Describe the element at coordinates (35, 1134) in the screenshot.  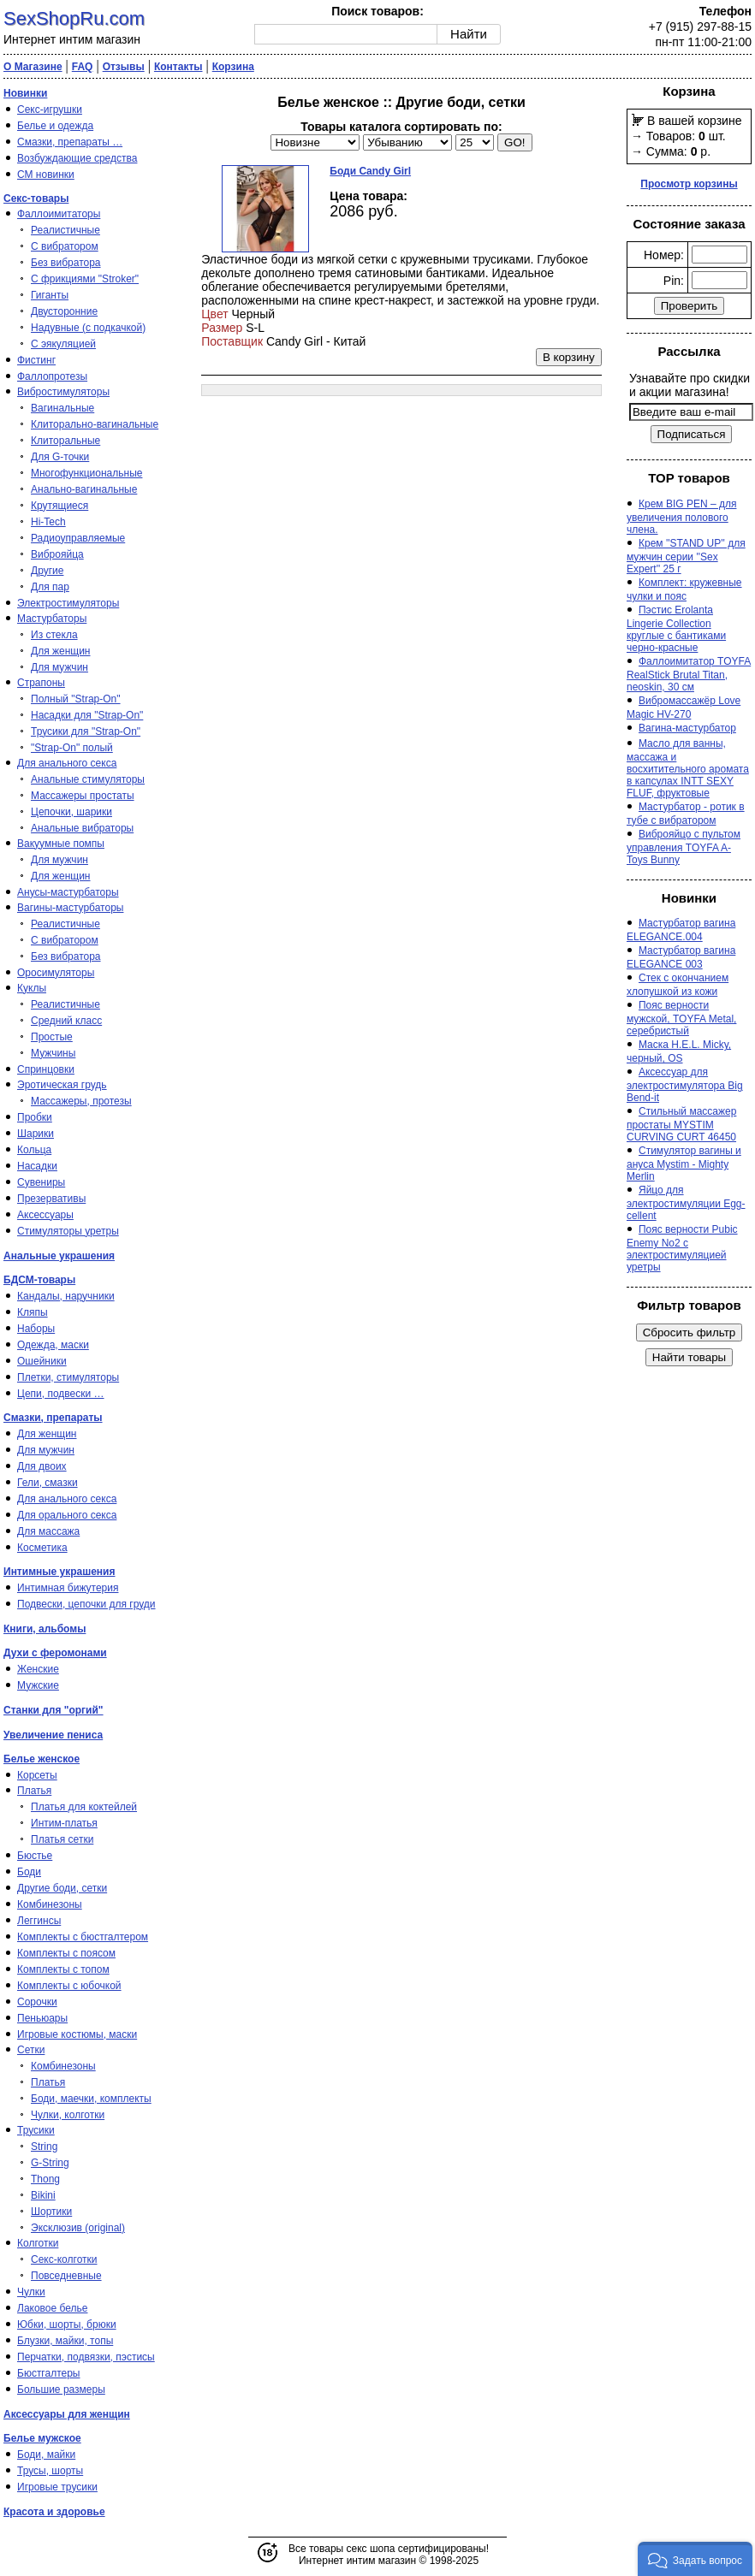
I see `Шарики` at that location.